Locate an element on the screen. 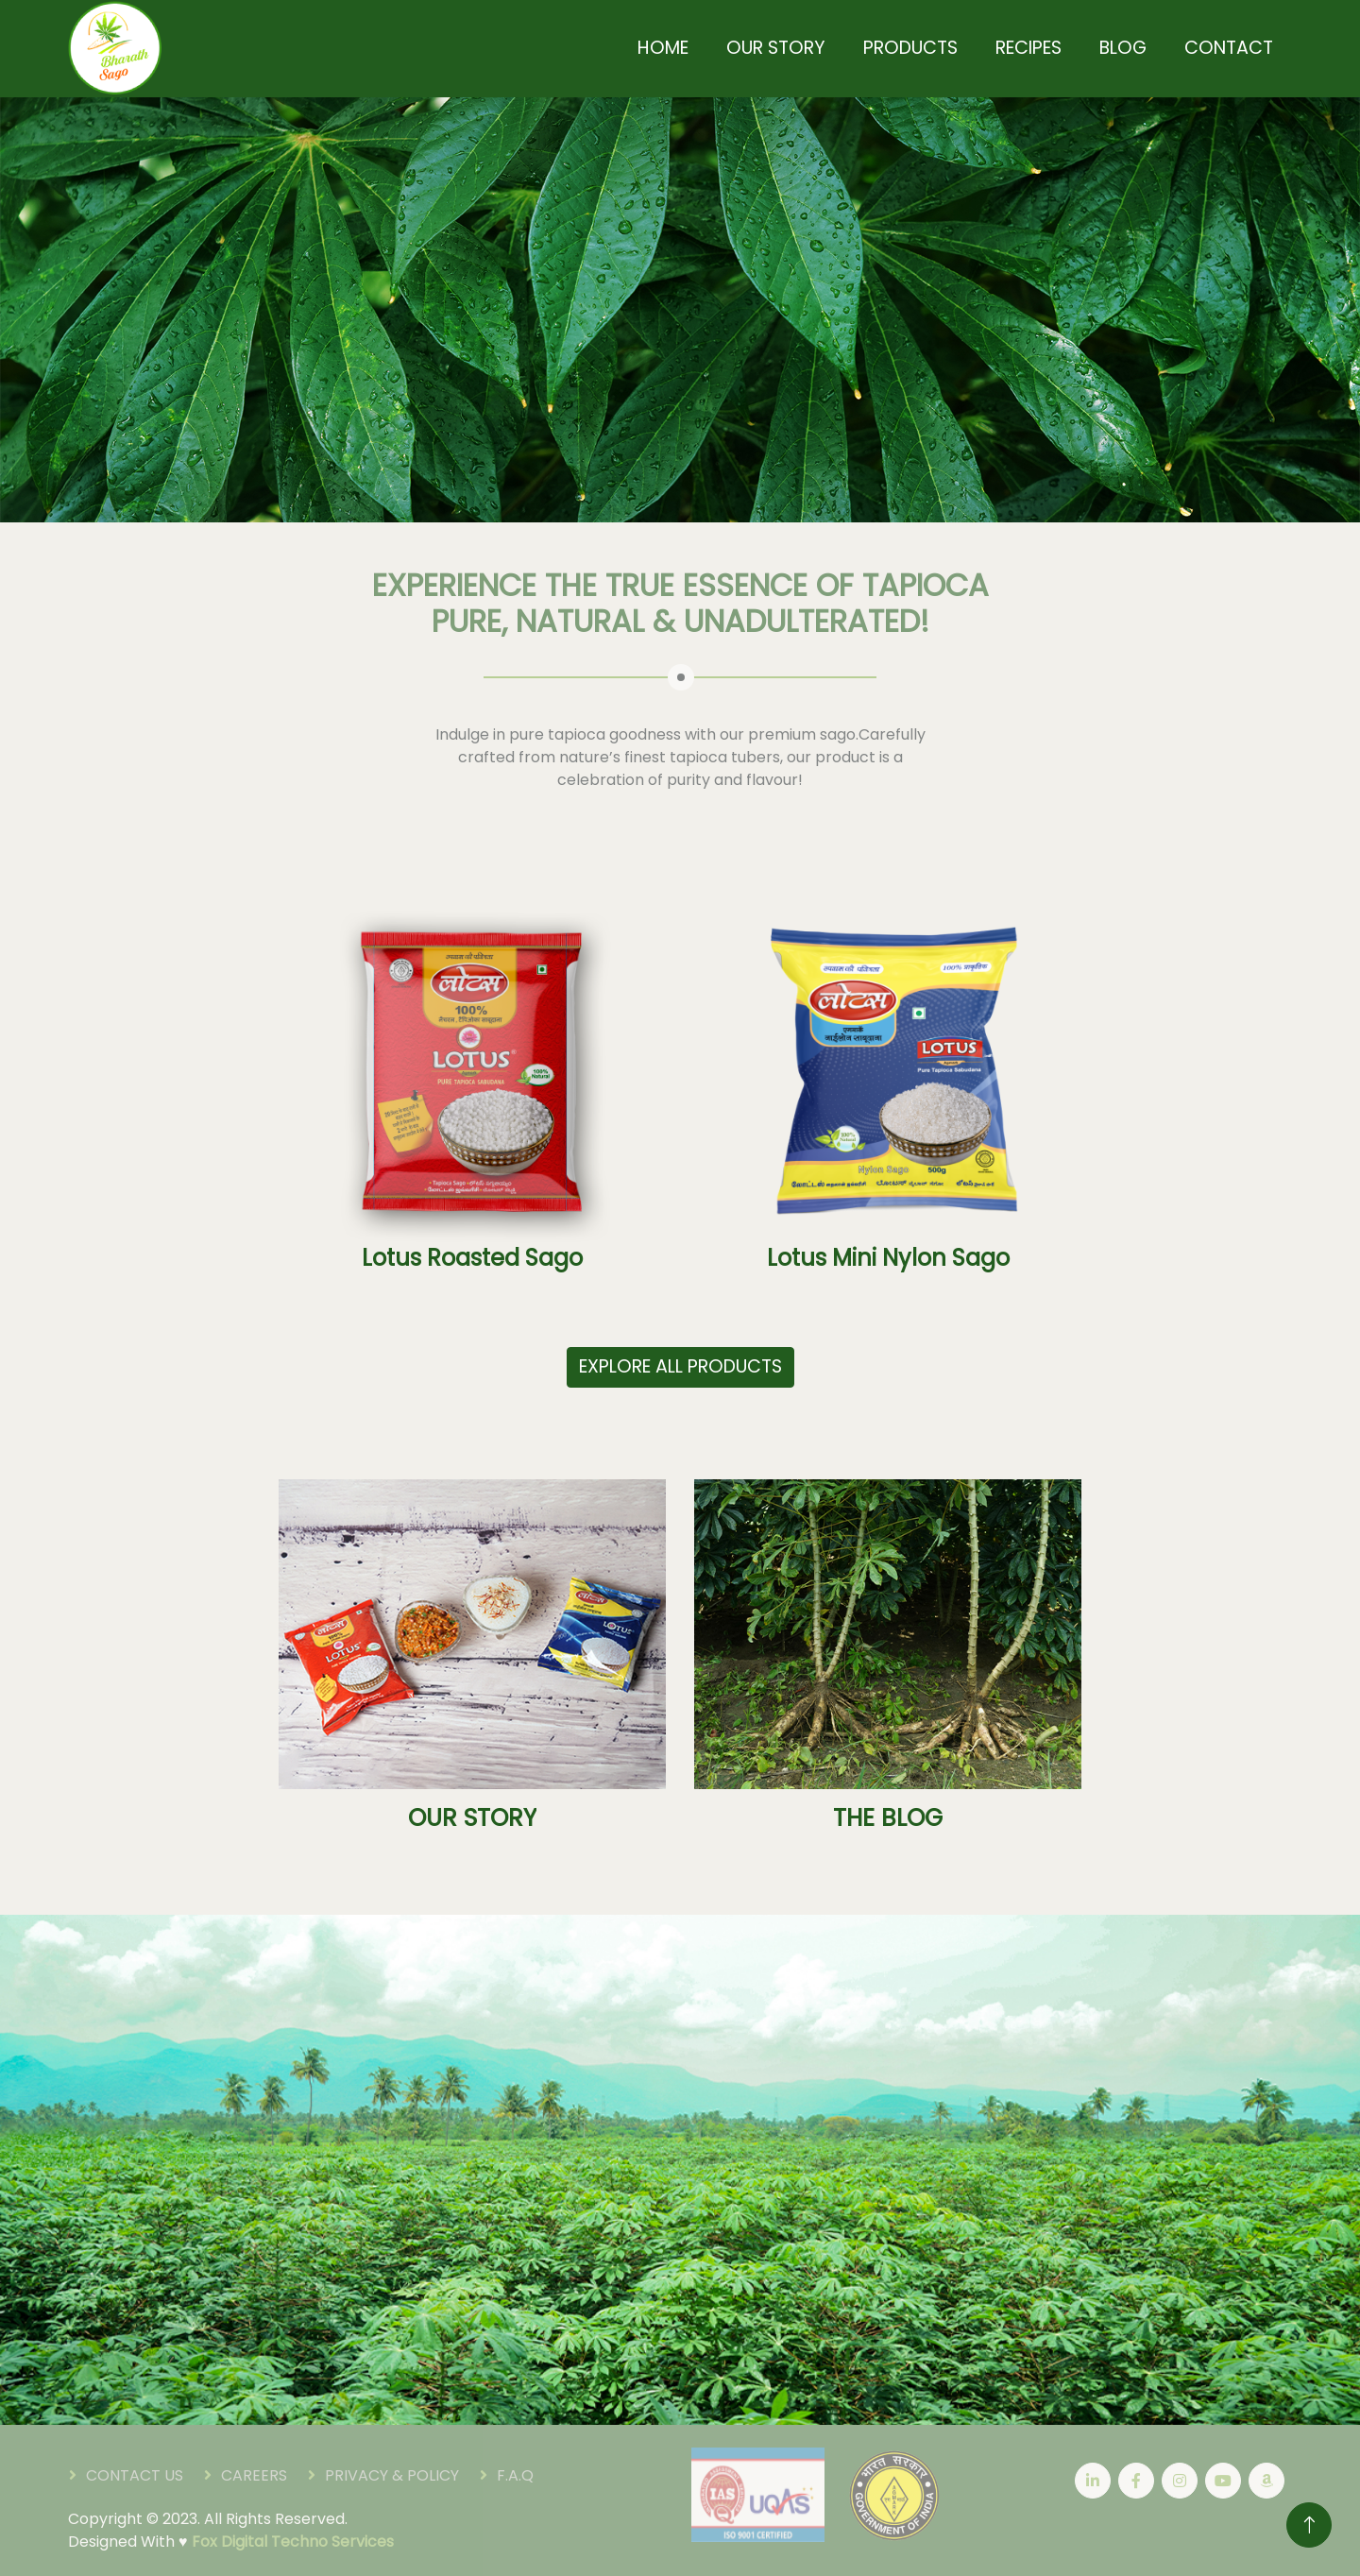 Image resolution: width=1360 pixels, height=2576 pixels. EXPLORE ALL PRODUCTS is located at coordinates (680, 1366).